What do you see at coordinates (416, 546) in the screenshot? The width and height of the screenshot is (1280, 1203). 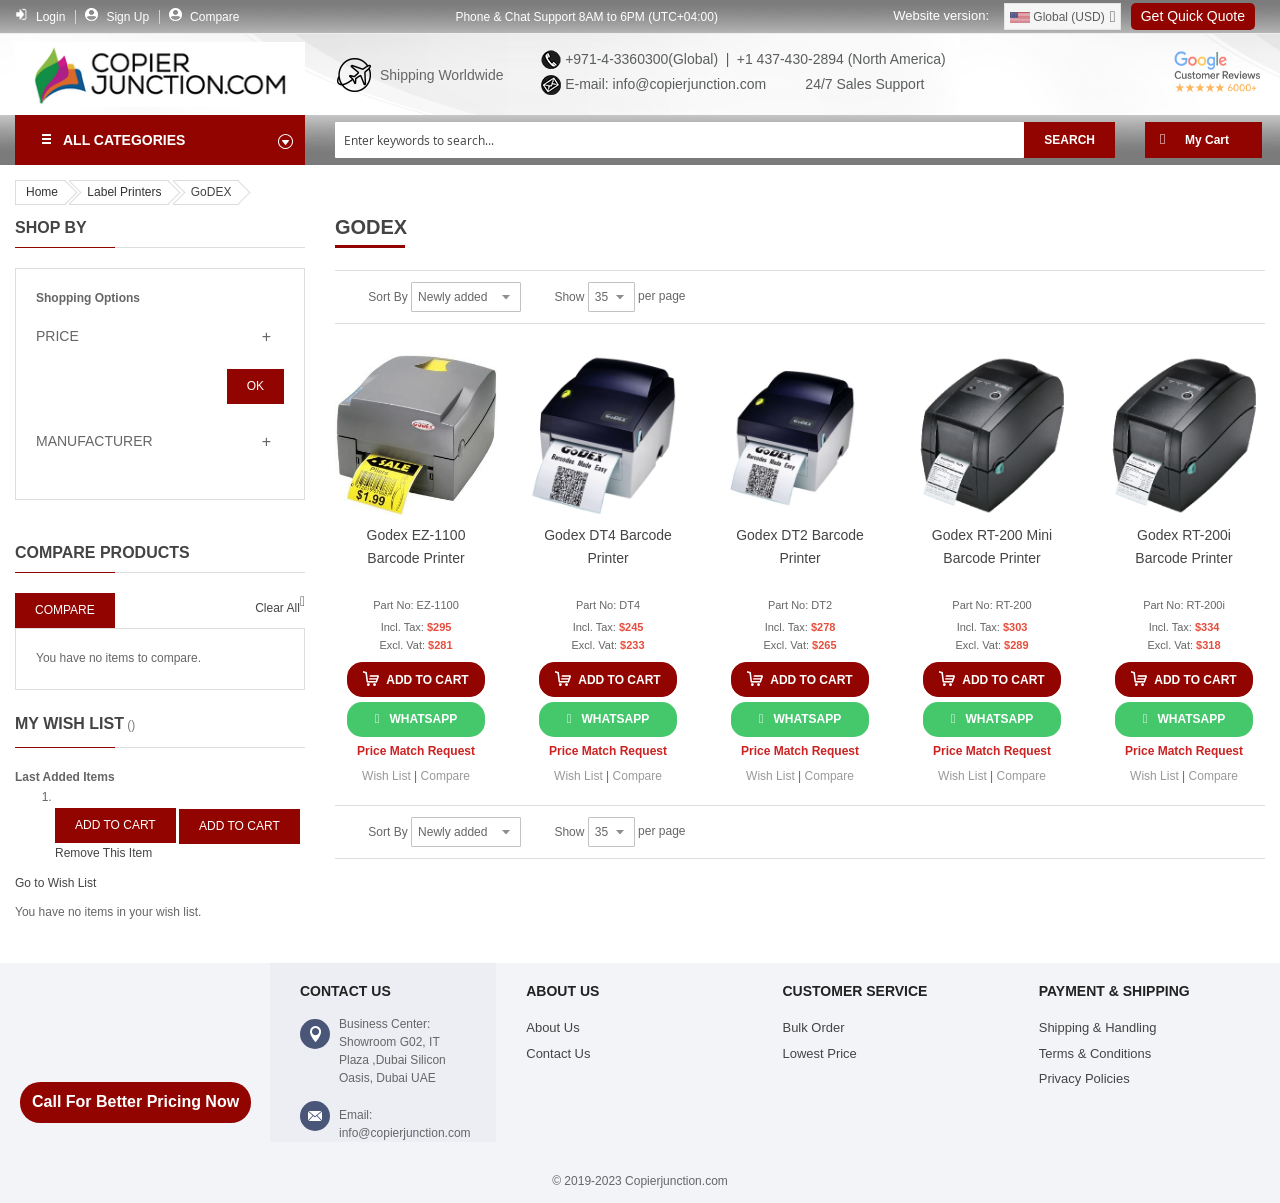 I see `Godex EZ-1100 Barcode Printer` at bounding box center [416, 546].